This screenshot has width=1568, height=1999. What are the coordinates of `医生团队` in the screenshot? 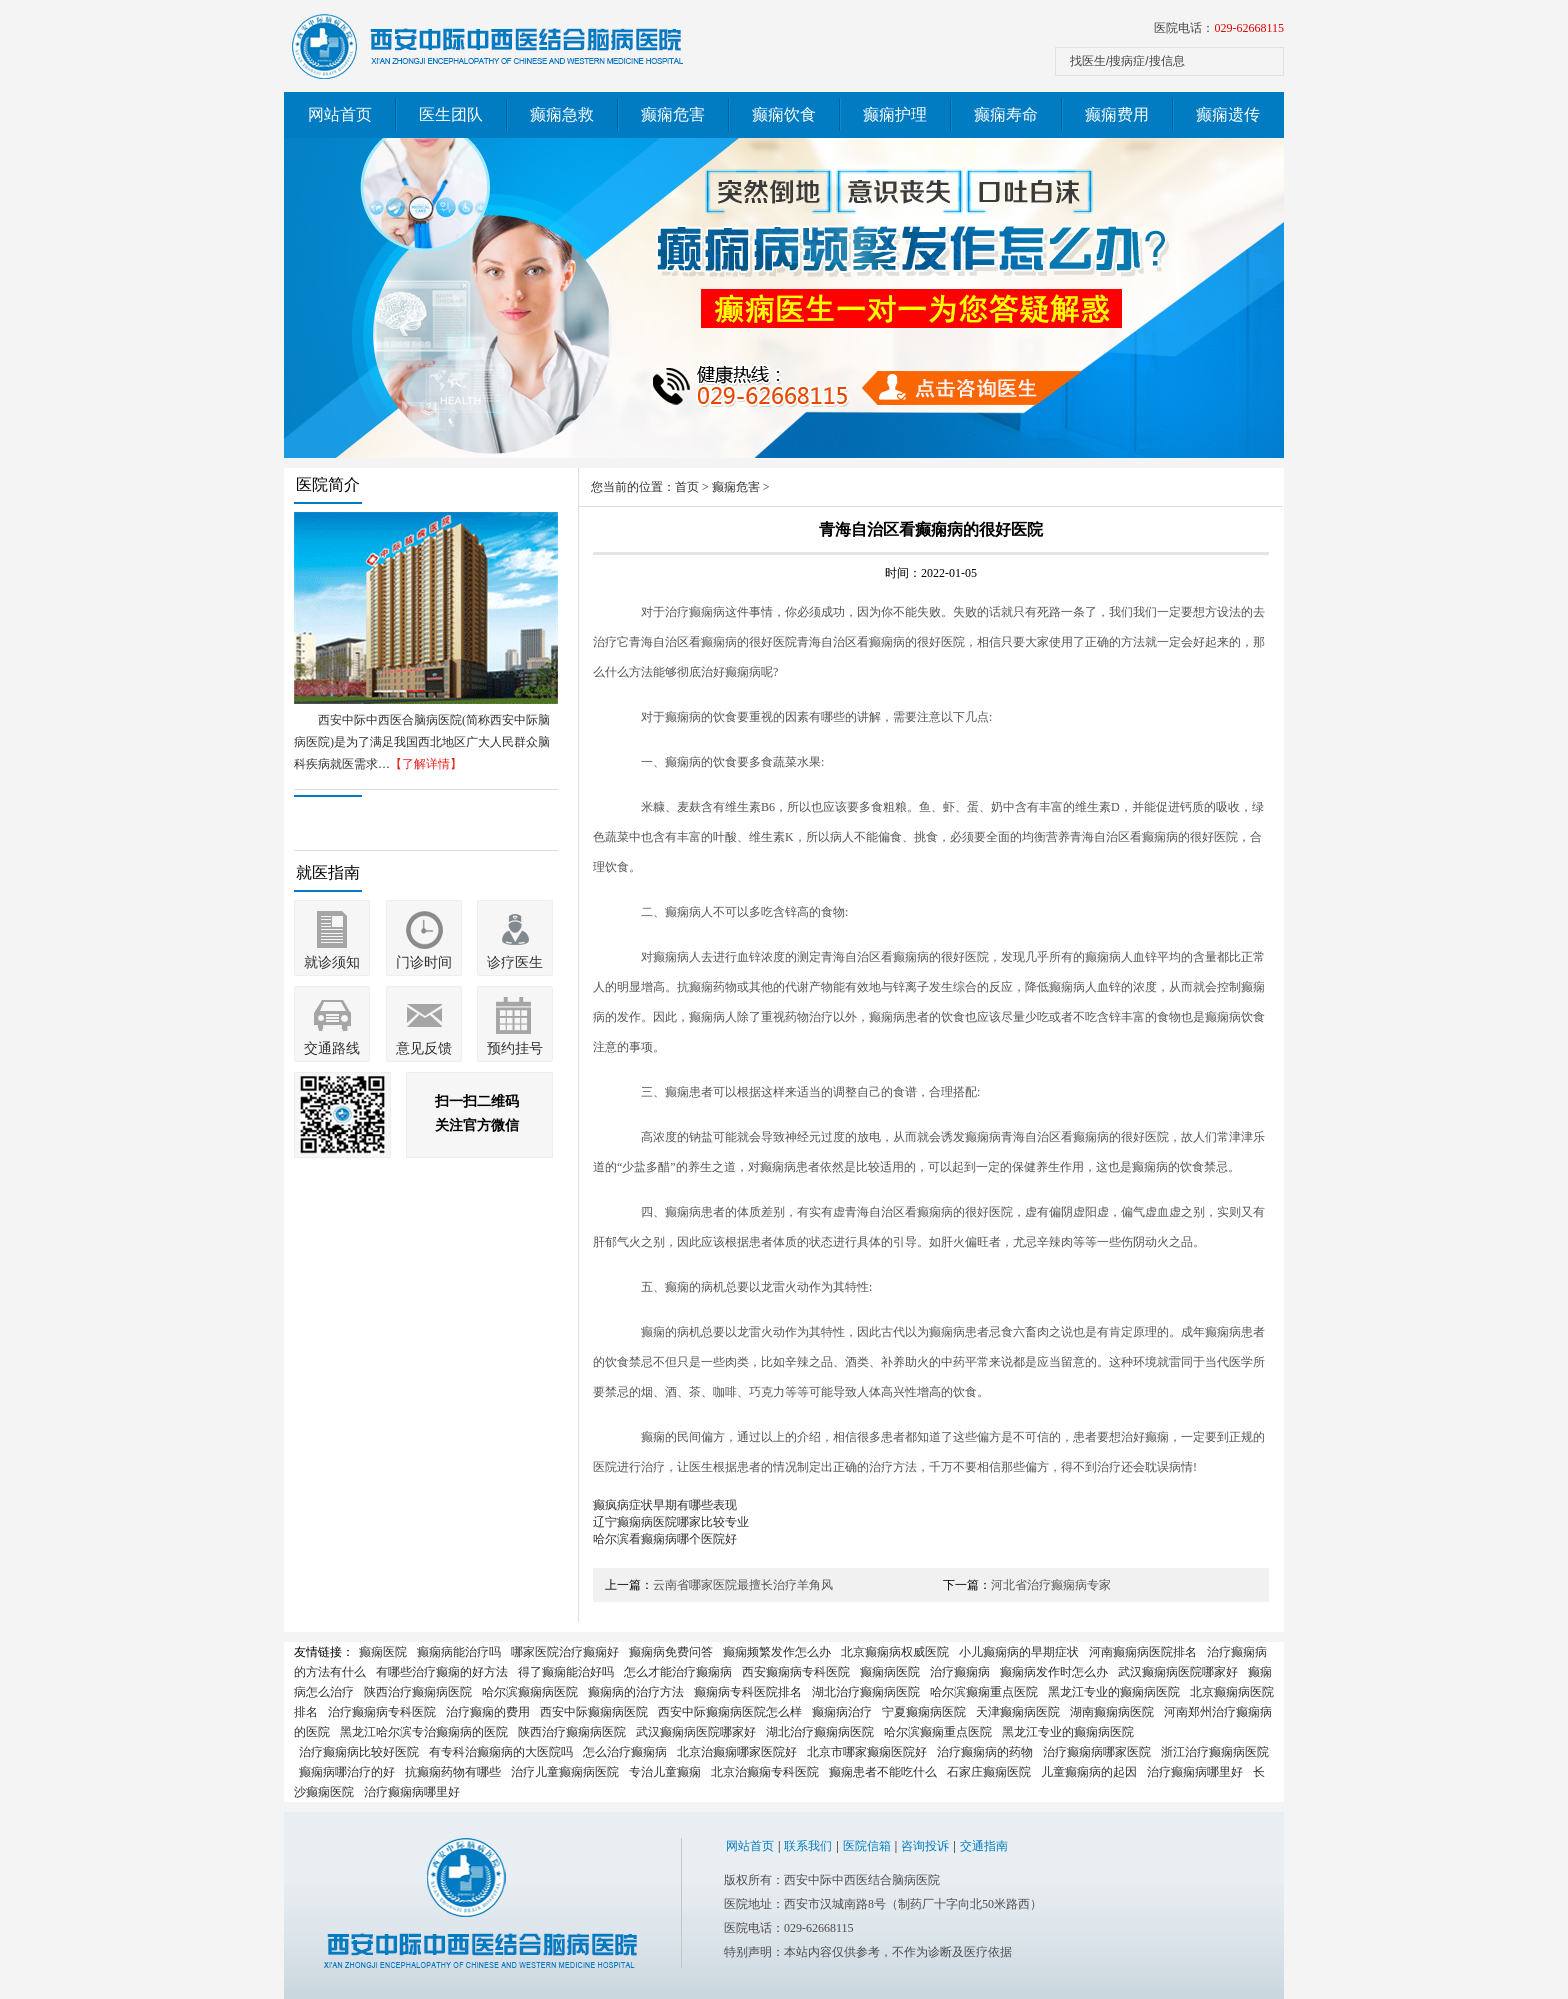 It's located at (451, 114).